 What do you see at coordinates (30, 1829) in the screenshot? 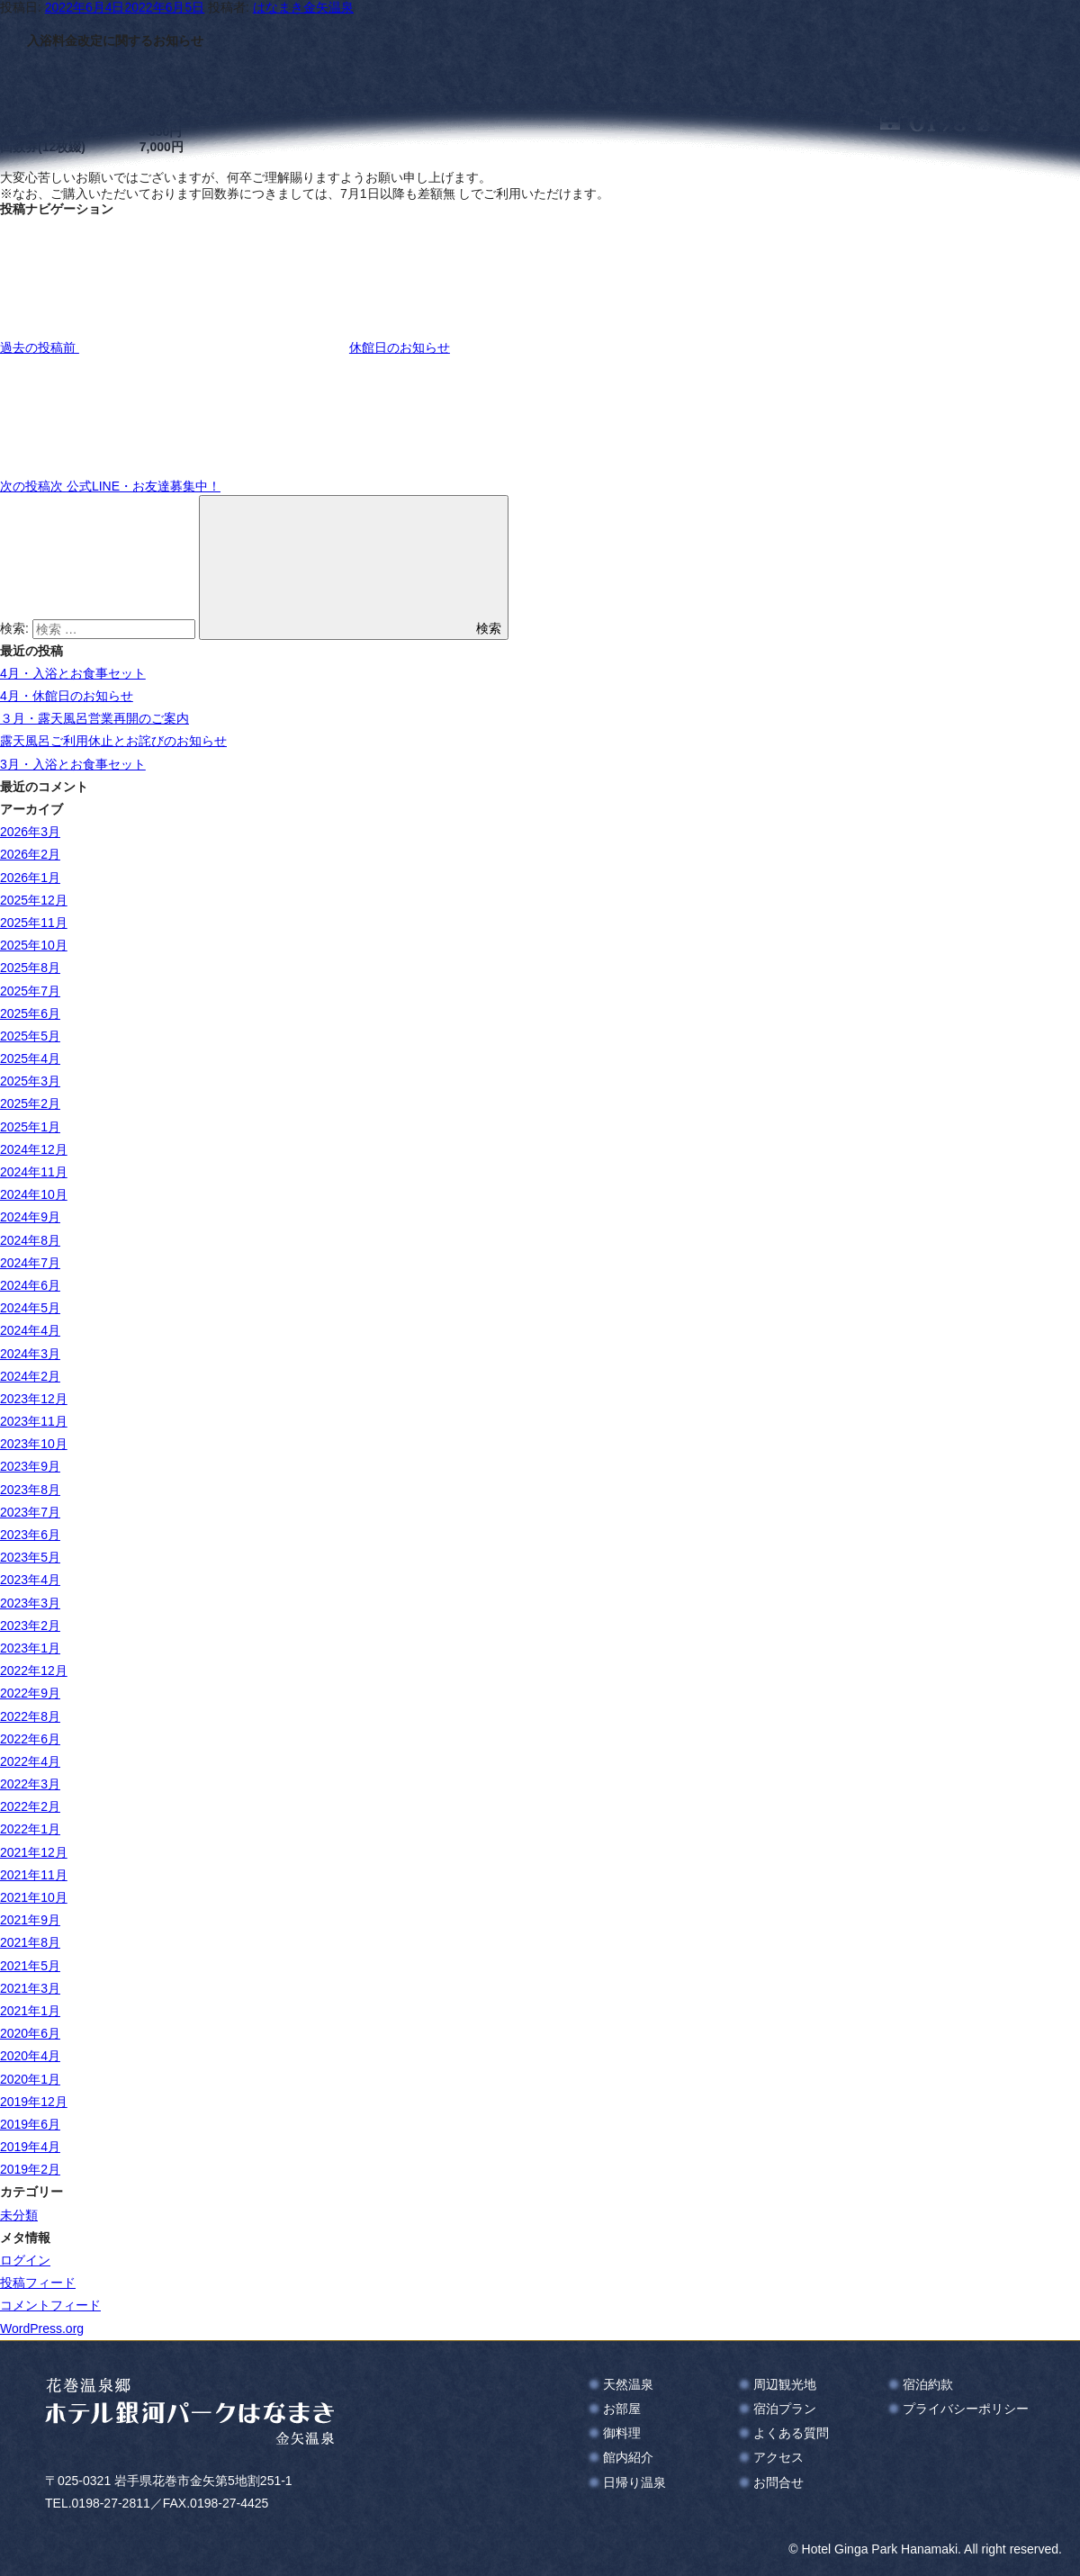
I see `2022年1月` at bounding box center [30, 1829].